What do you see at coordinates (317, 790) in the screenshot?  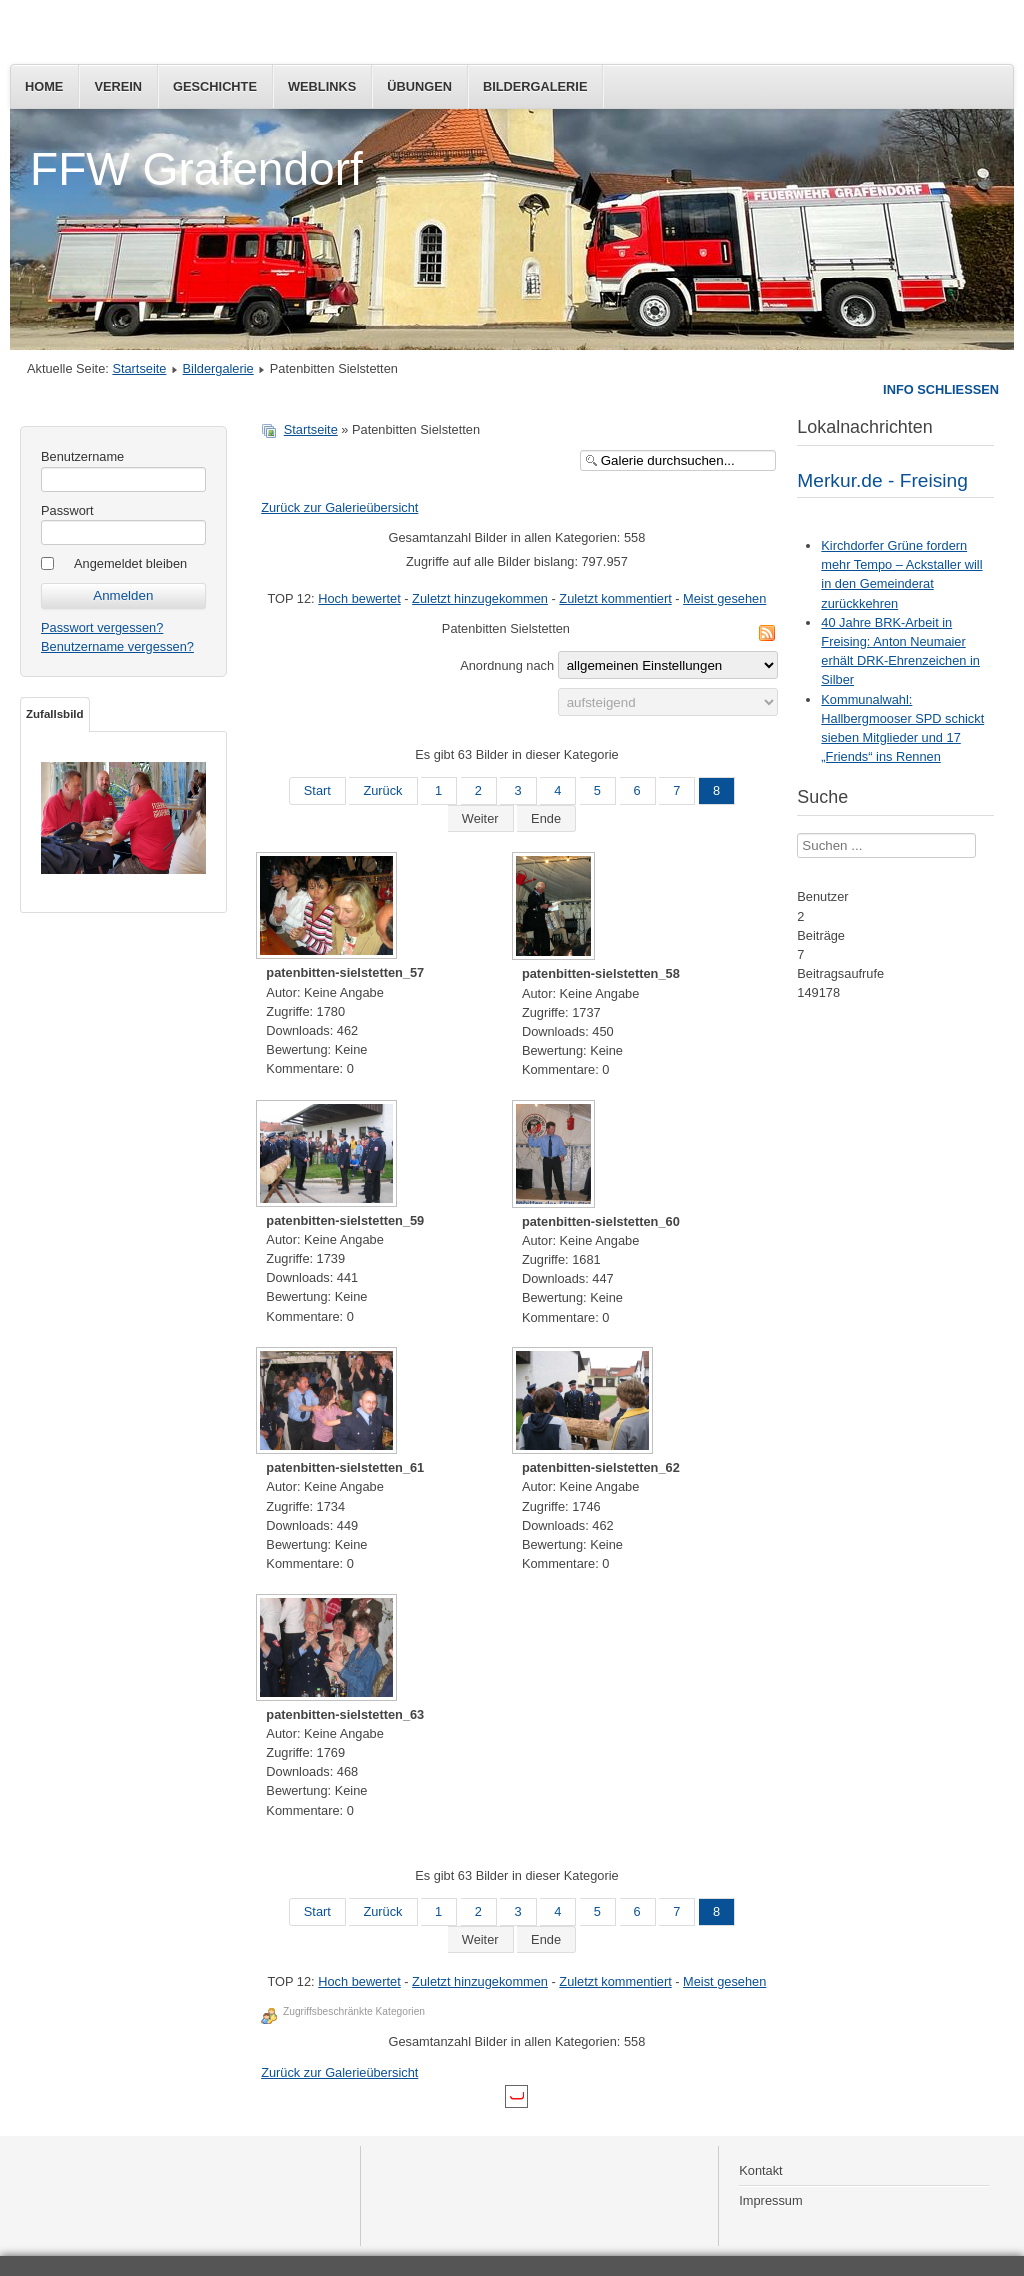 I see `Start` at bounding box center [317, 790].